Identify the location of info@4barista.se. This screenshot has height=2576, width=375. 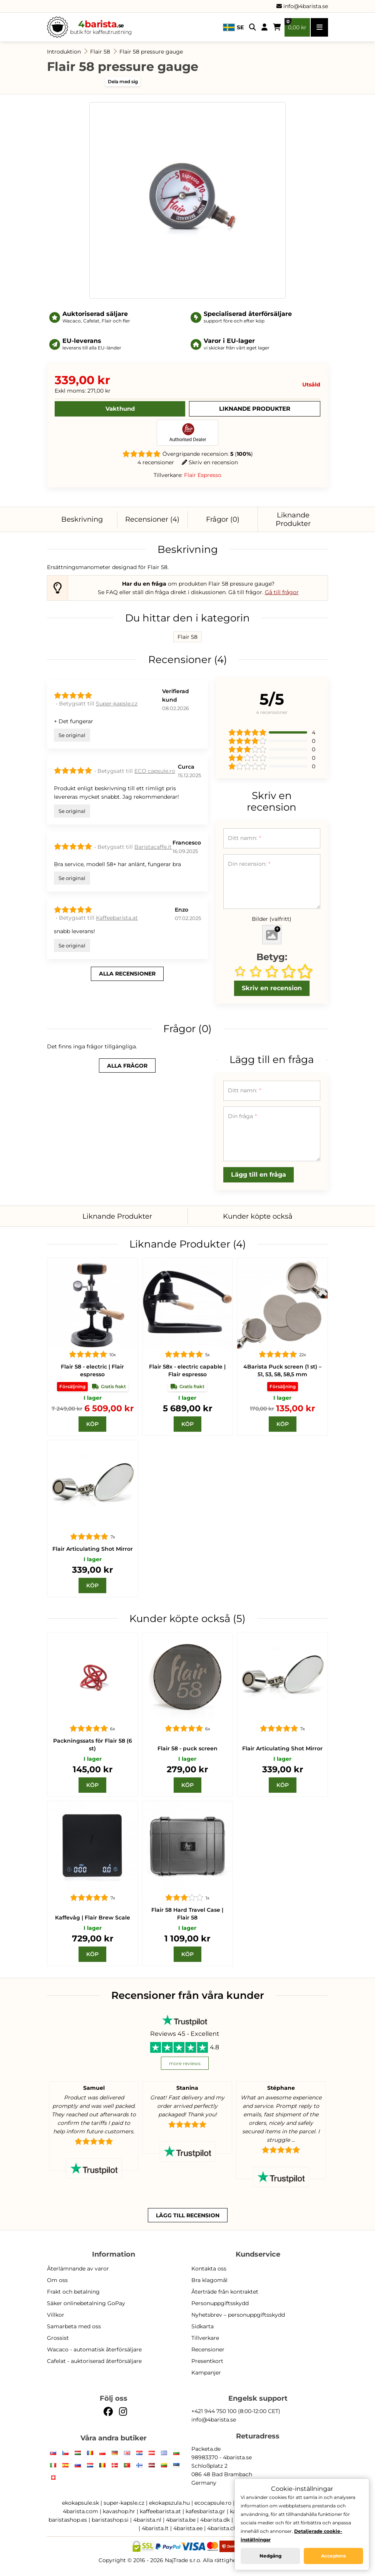
(302, 6).